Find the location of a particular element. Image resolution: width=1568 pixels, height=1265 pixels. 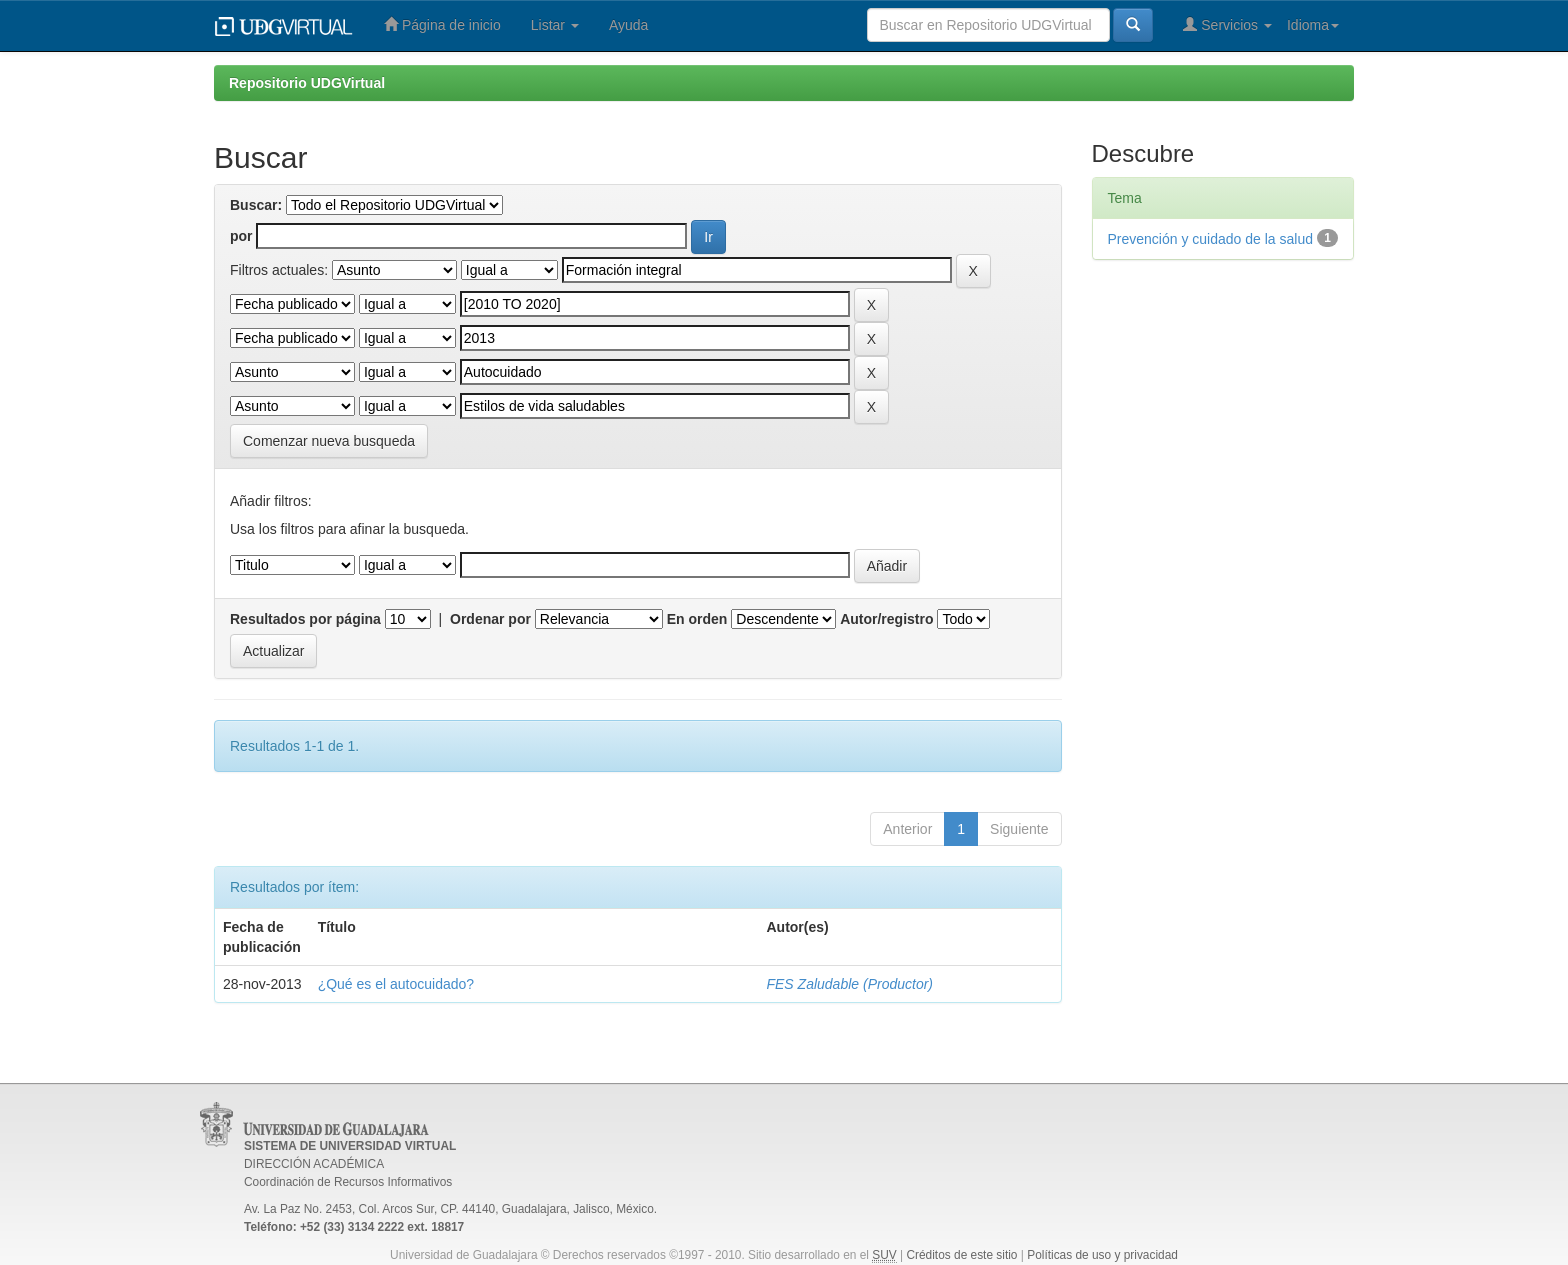

Listar is located at coordinates (555, 25).